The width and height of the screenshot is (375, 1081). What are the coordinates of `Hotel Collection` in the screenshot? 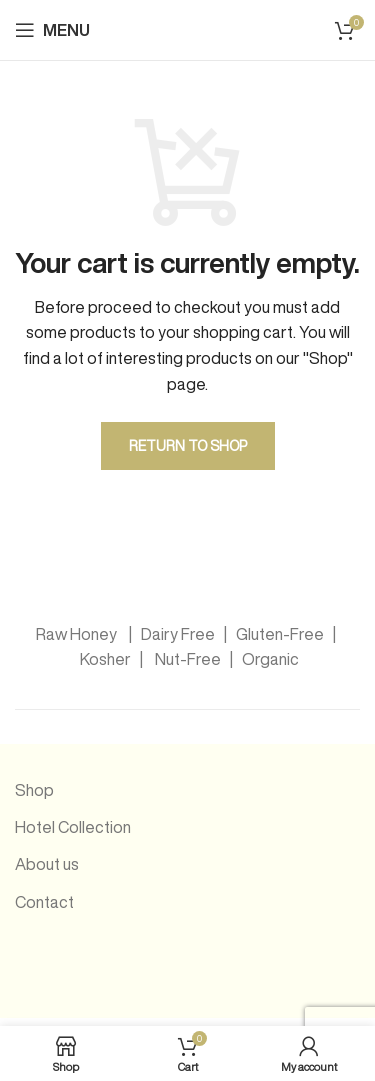 It's located at (73, 827).